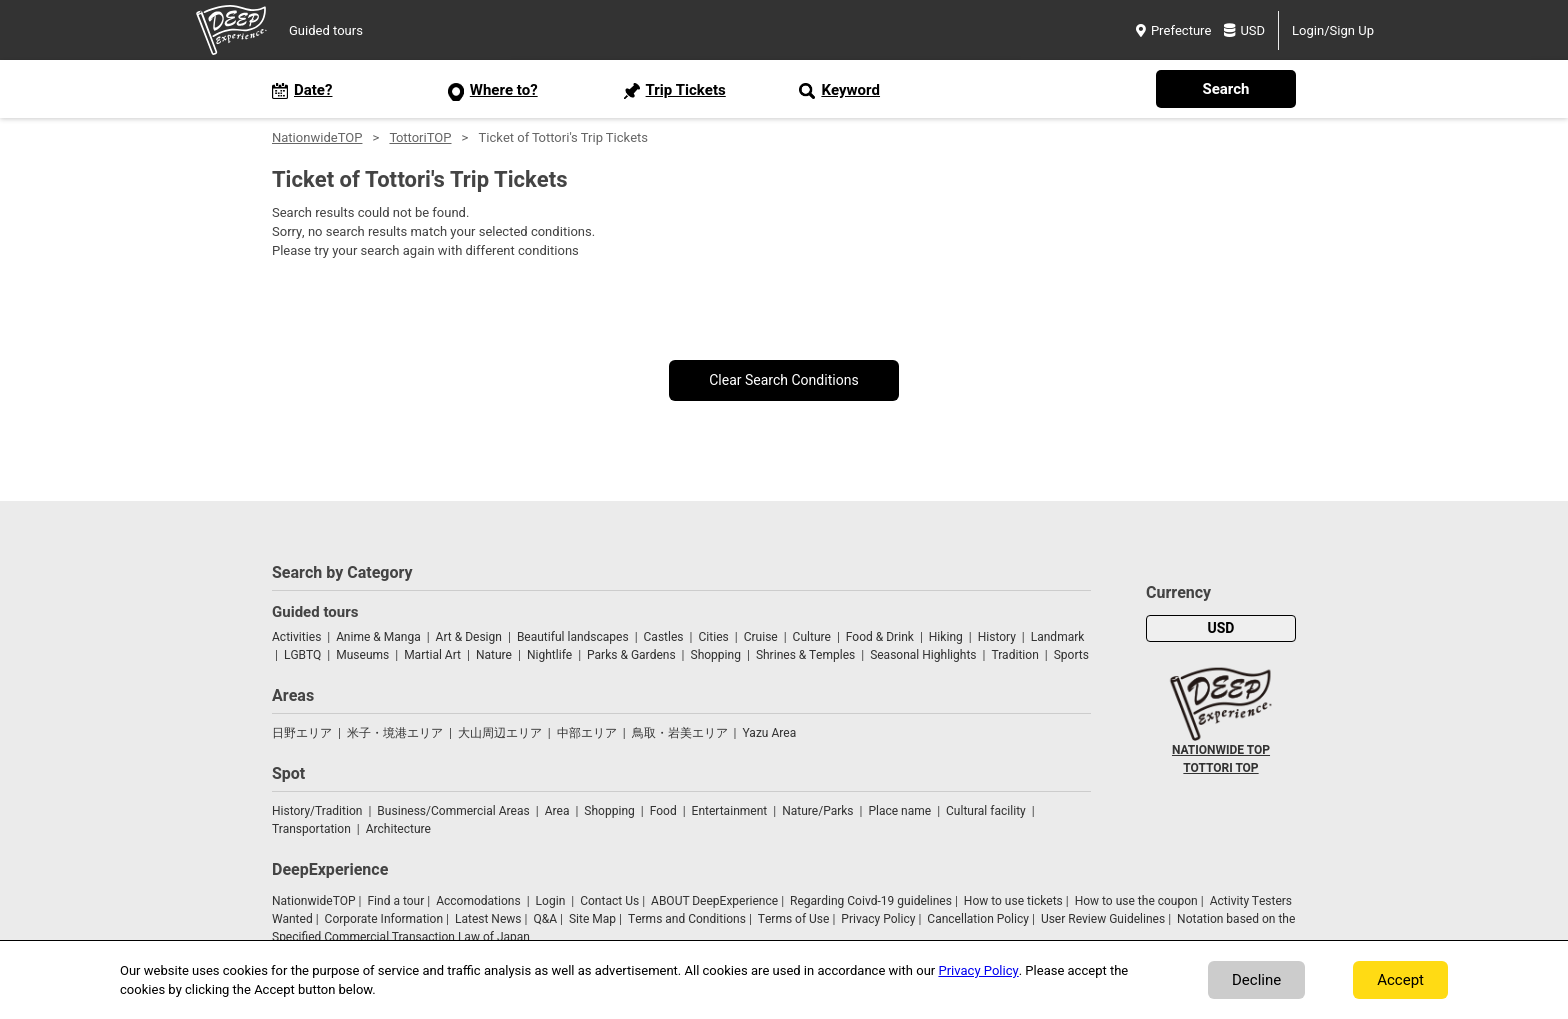 Image resolution: width=1568 pixels, height=1019 pixels. What do you see at coordinates (488, 919) in the screenshot?
I see `Latest News` at bounding box center [488, 919].